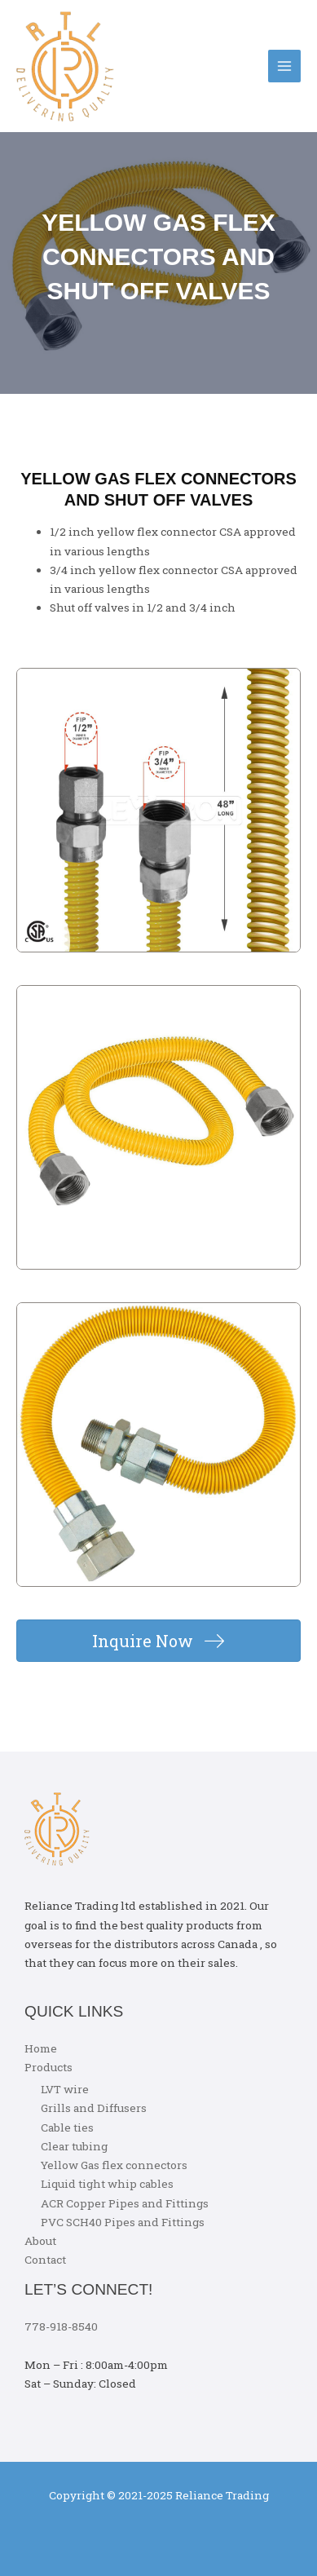 The image size is (317, 2576). I want to click on LVT wire, so click(65, 2089).